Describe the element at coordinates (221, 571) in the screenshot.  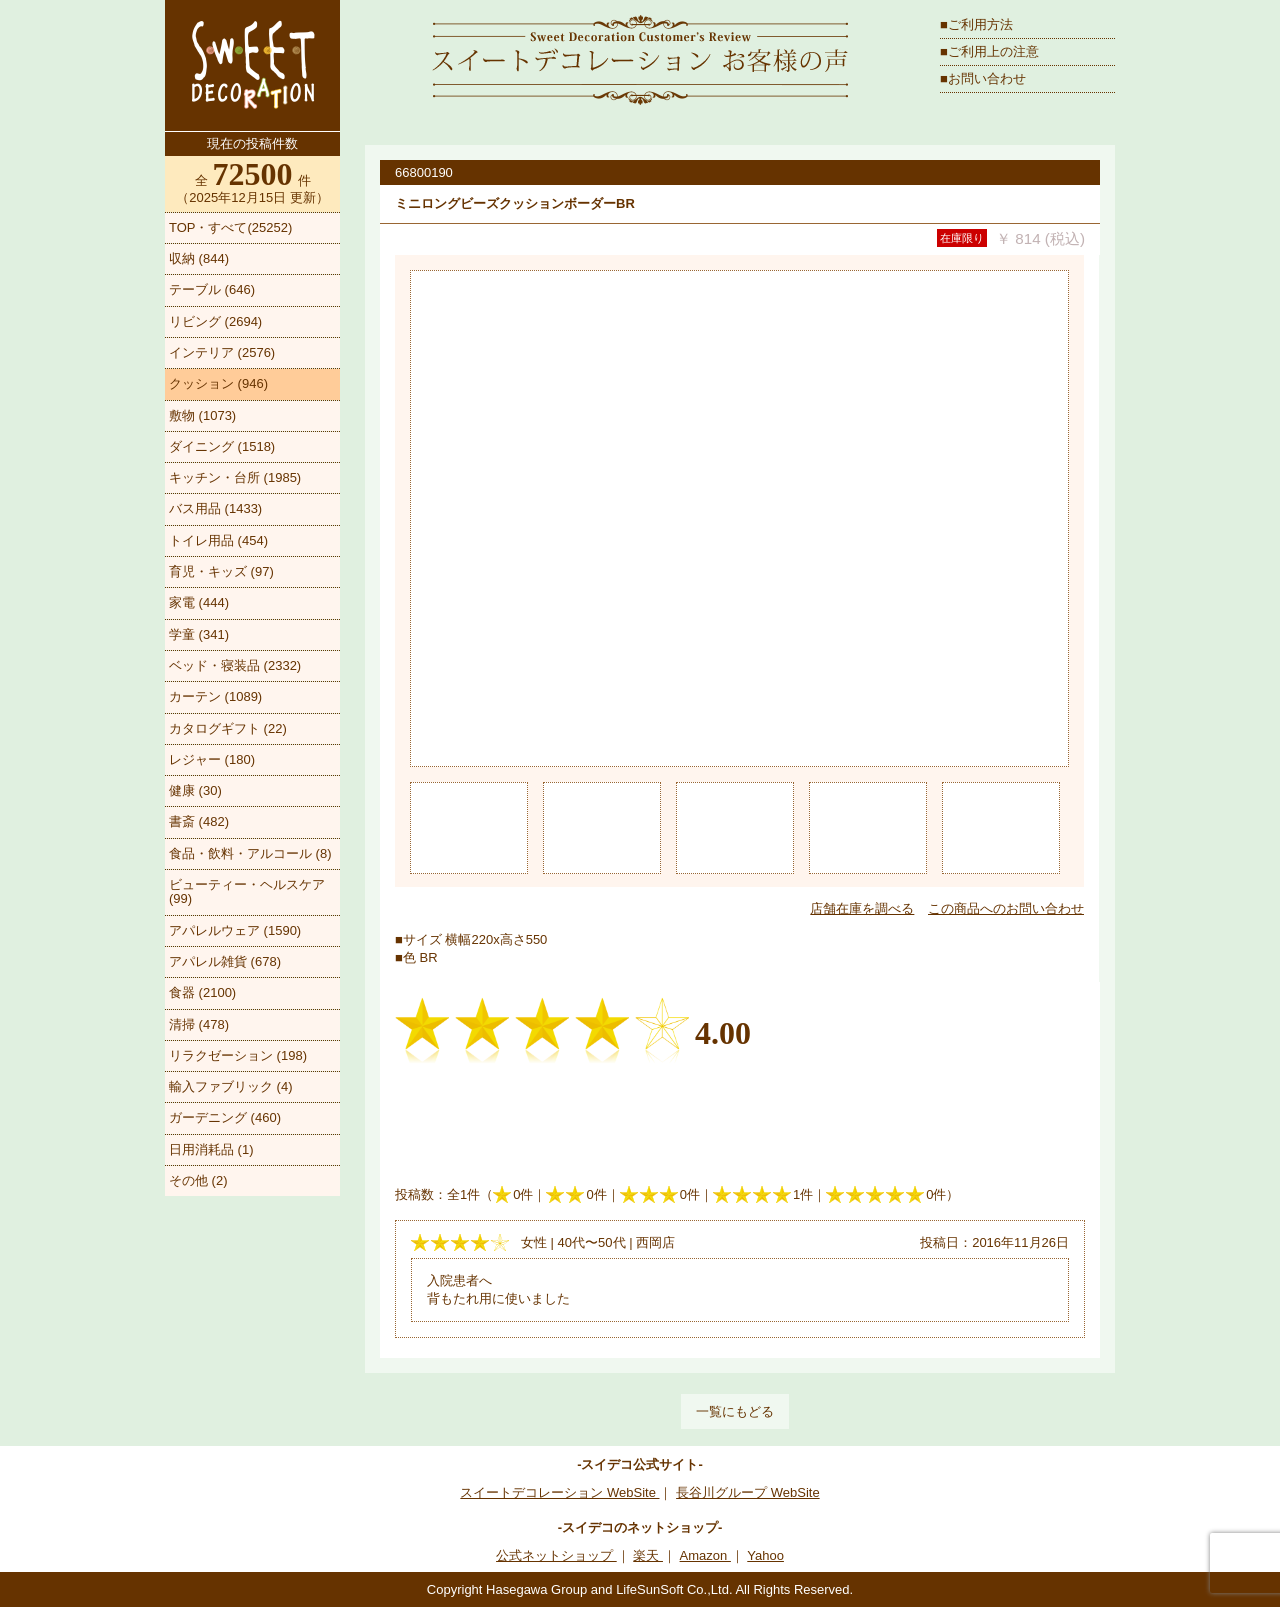
I see `育児・キッズ (97)` at that location.